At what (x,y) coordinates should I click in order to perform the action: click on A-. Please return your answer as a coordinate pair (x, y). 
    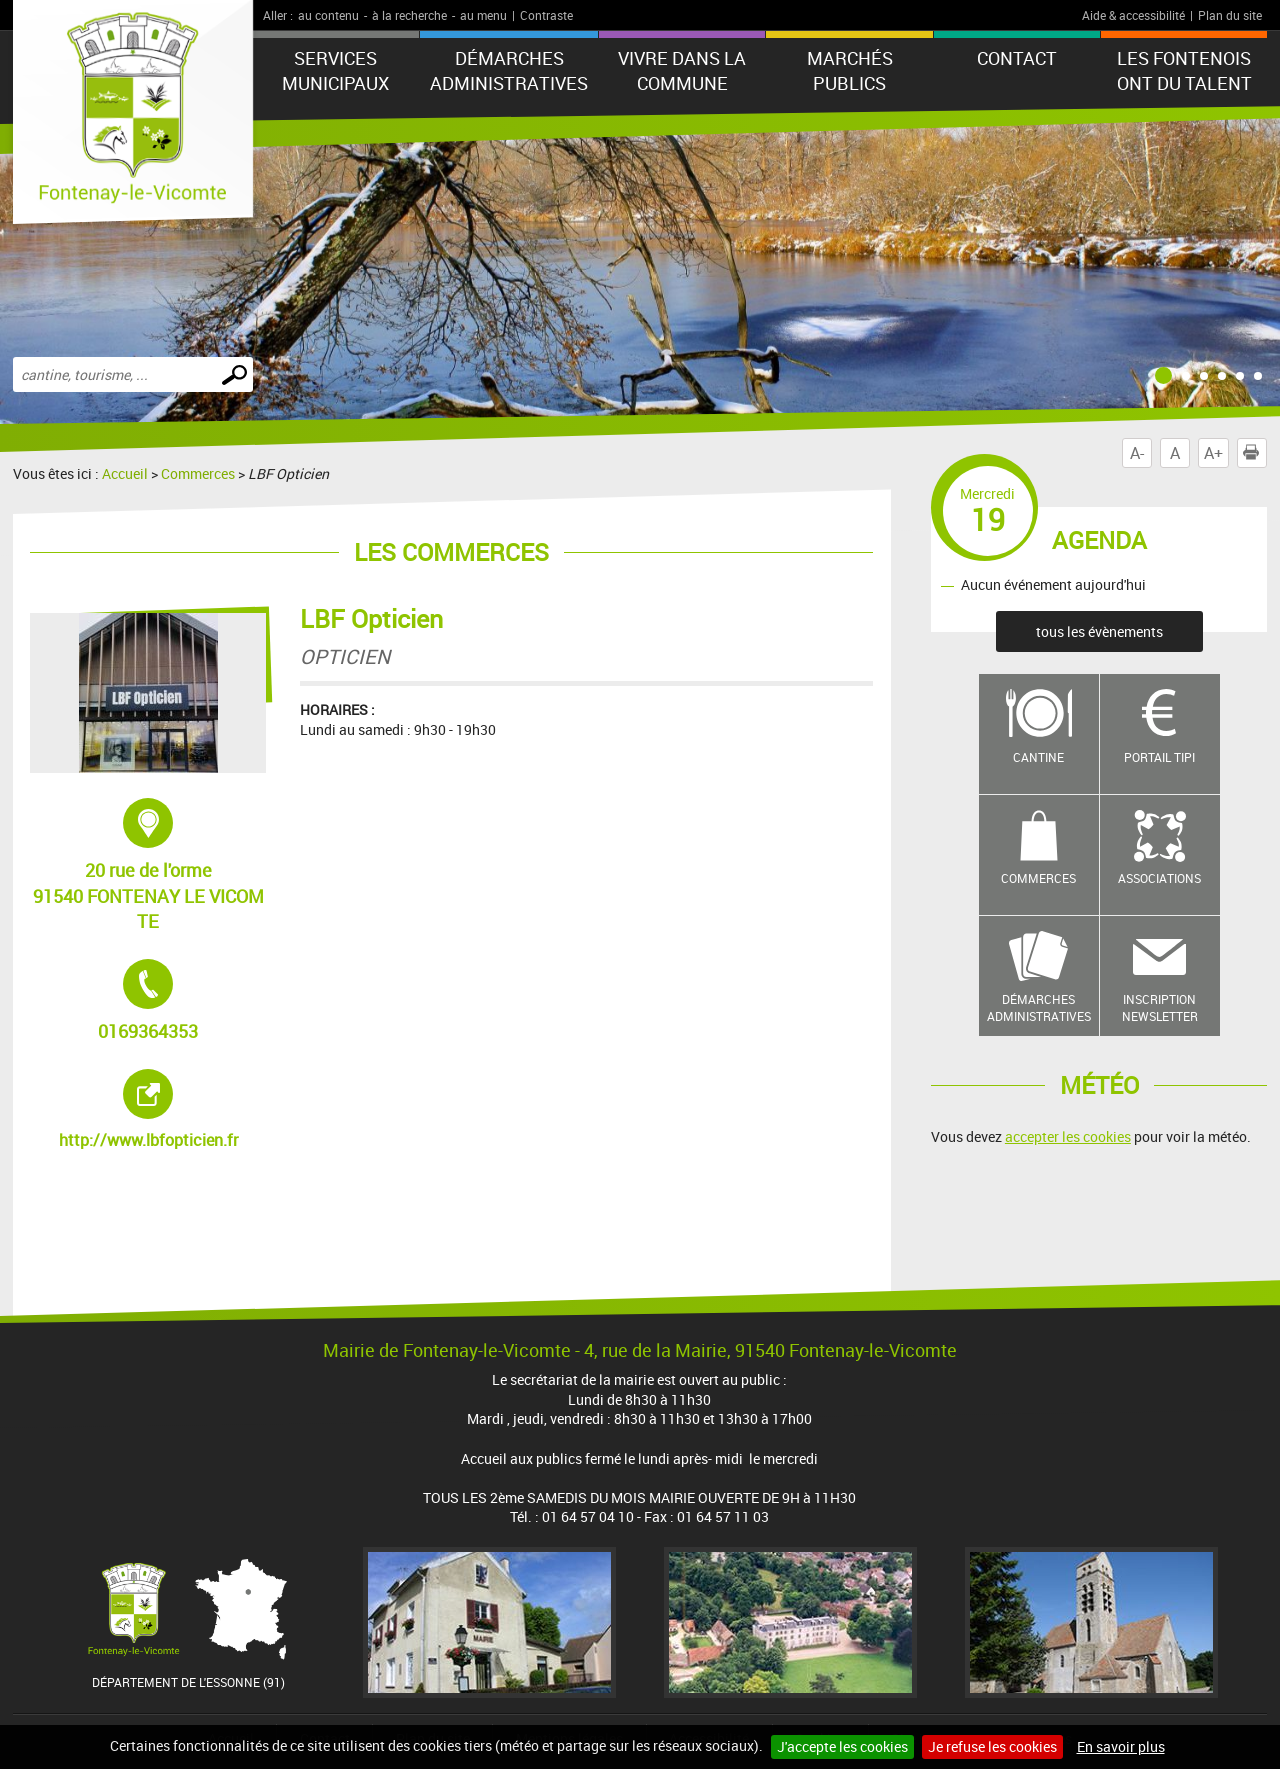
    Looking at the image, I should click on (1137, 453).